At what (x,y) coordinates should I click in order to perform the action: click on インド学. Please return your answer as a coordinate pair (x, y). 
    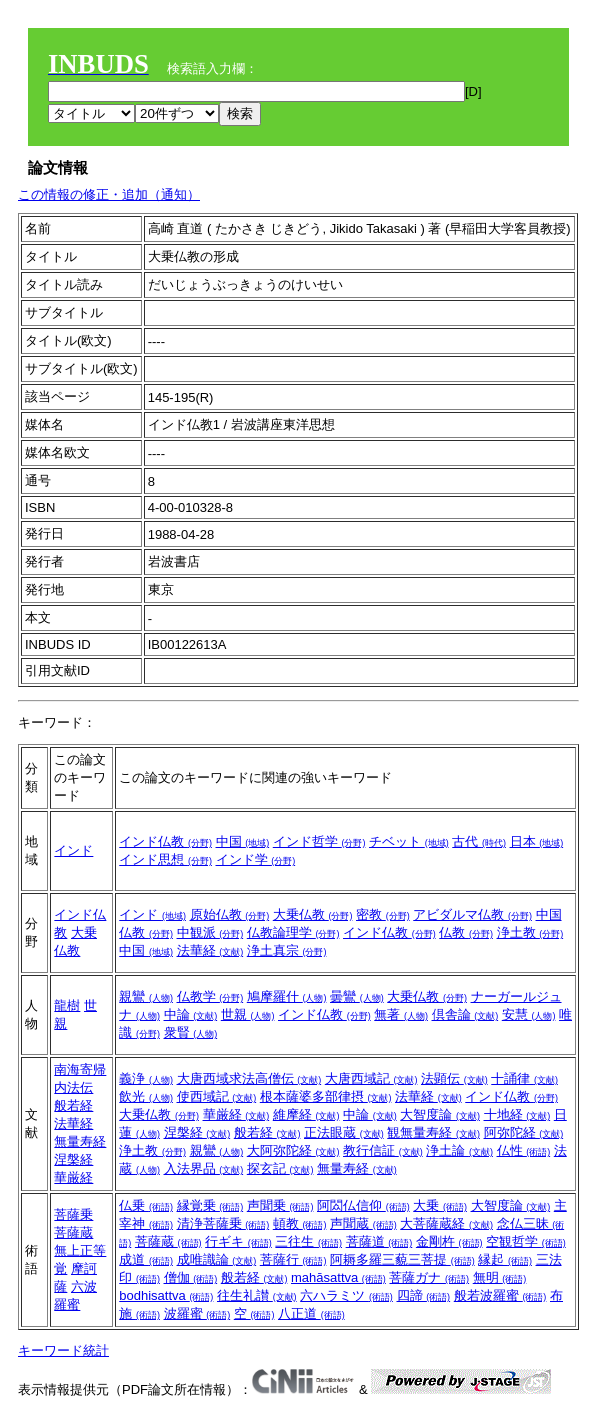
    Looking at the image, I should click on (256, 859).